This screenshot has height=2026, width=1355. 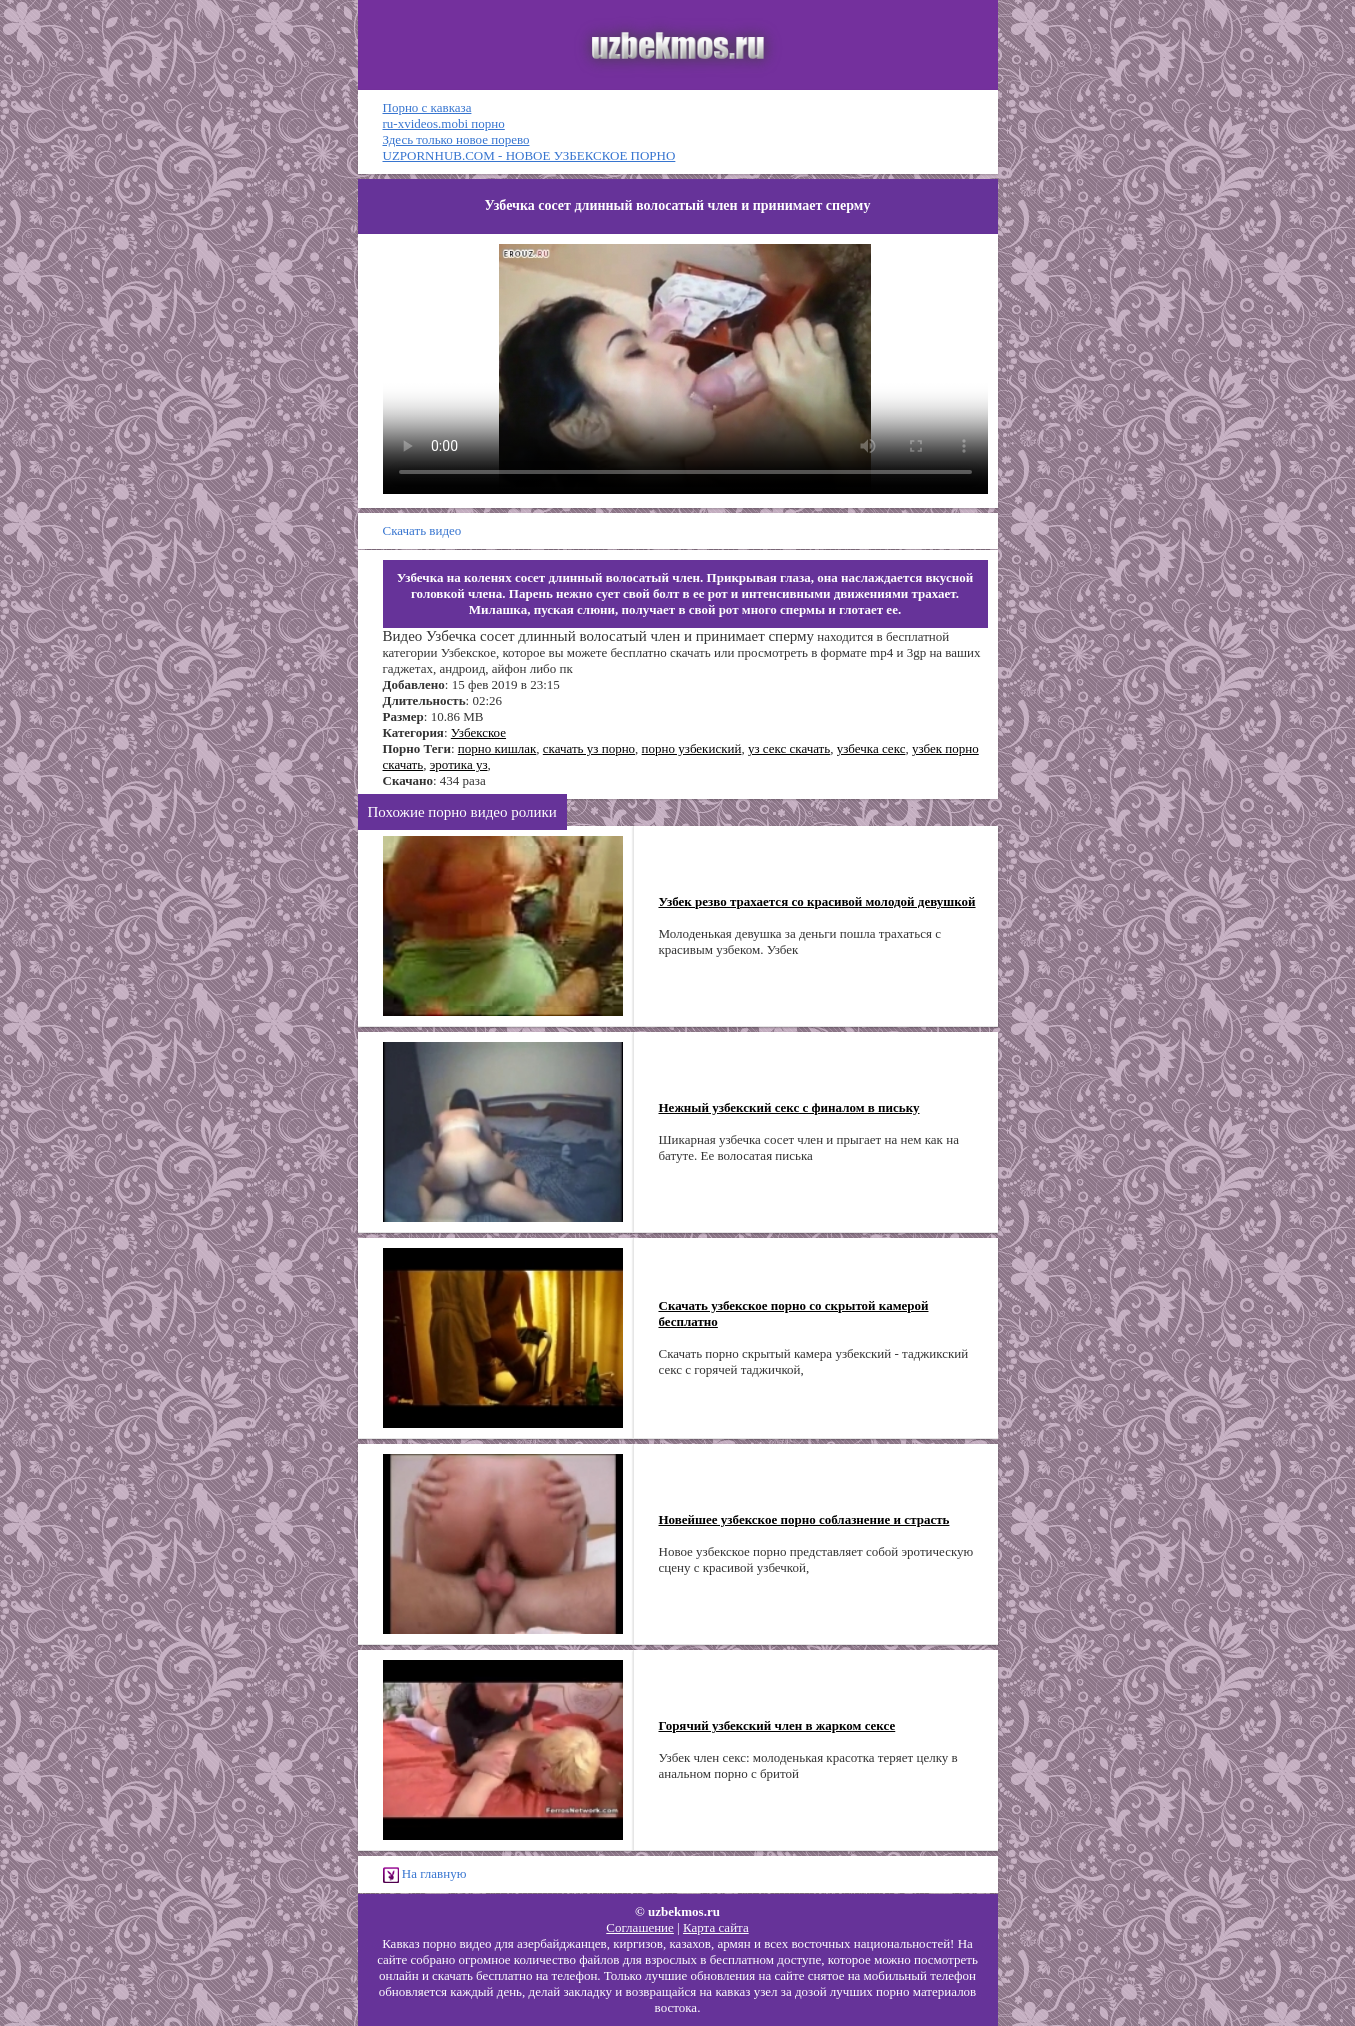 What do you see at coordinates (789, 748) in the screenshot?
I see `уз секс скачать` at bounding box center [789, 748].